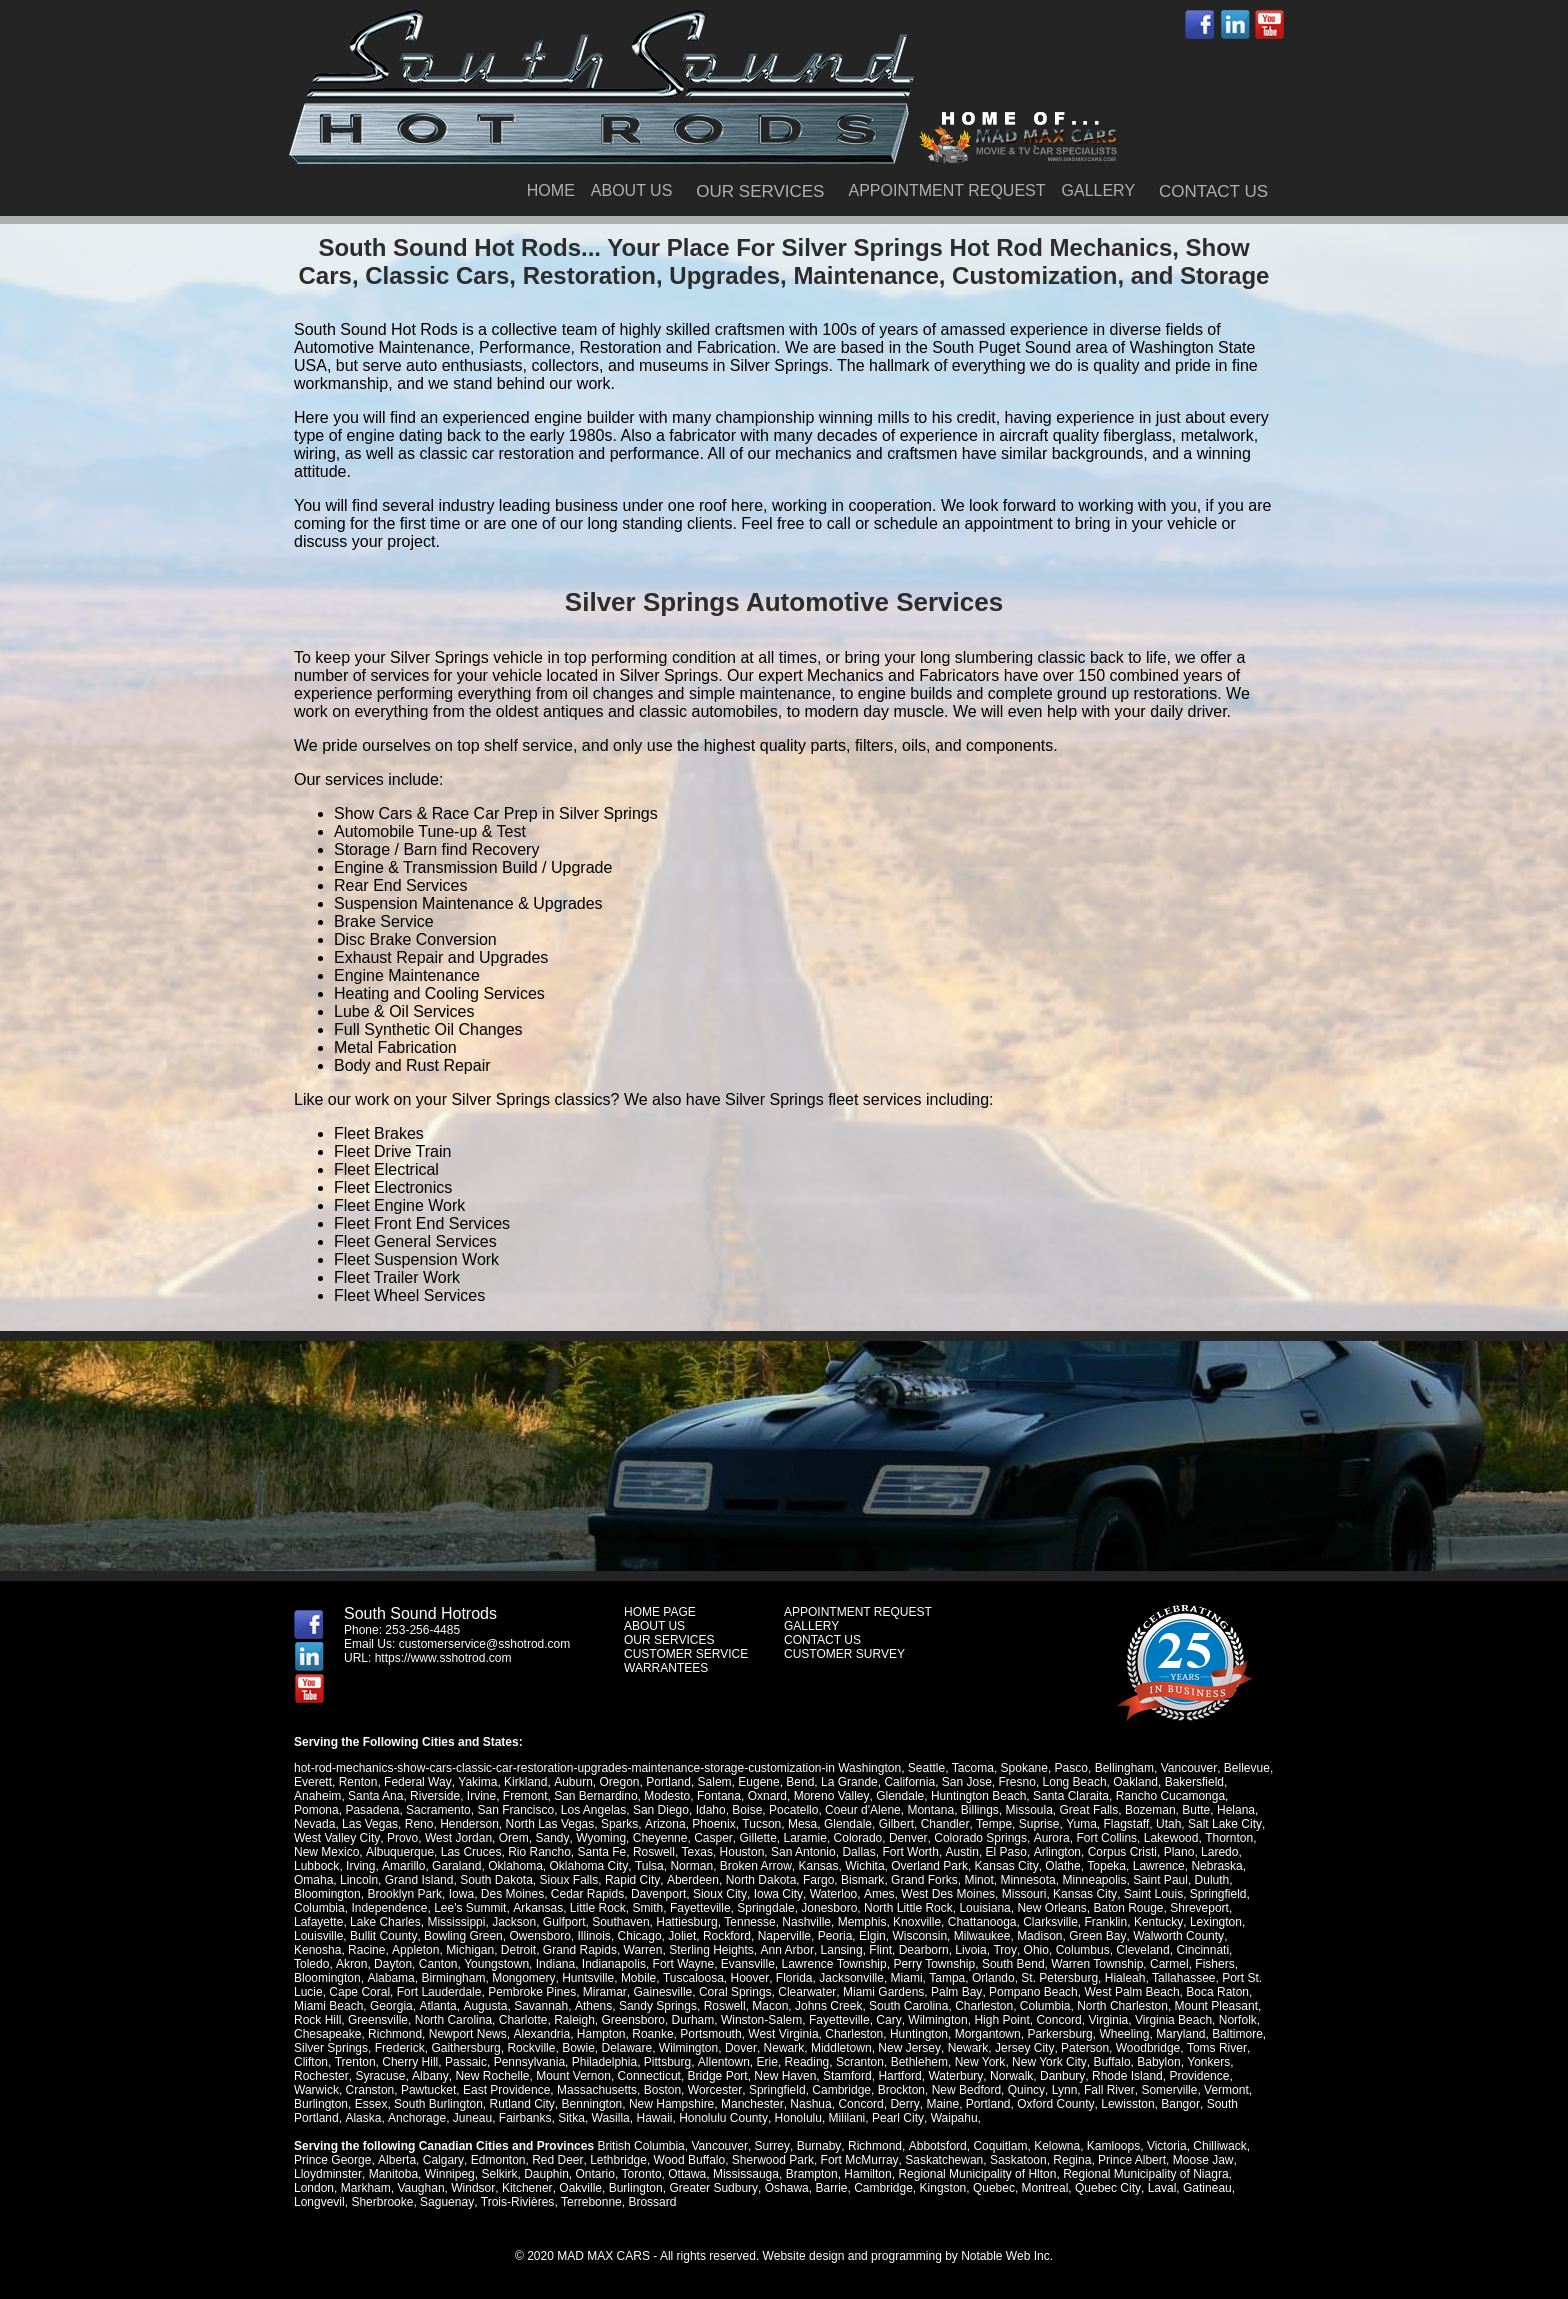 The height and width of the screenshot is (2299, 1568). Describe the element at coordinates (382, 2202) in the screenshot. I see `Sherbrooke` at that location.